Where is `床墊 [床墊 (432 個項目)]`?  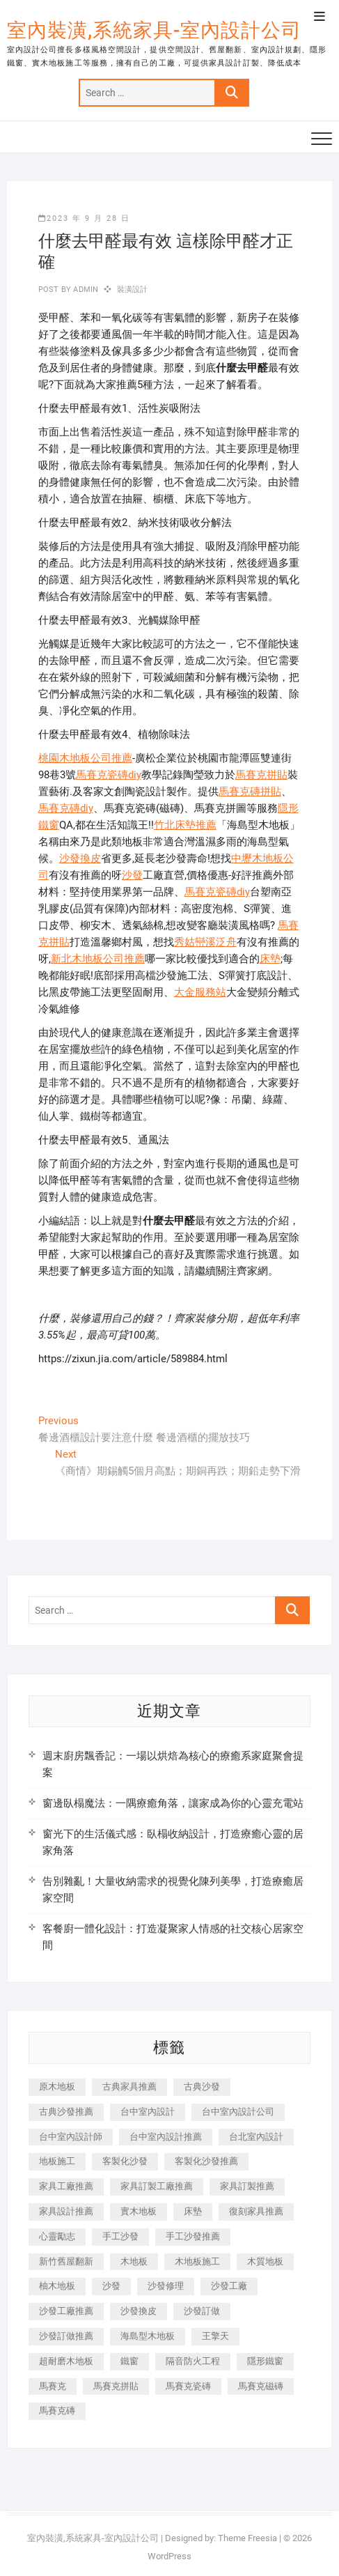 床墊 [床墊 (432 個項目)] is located at coordinates (193, 2211).